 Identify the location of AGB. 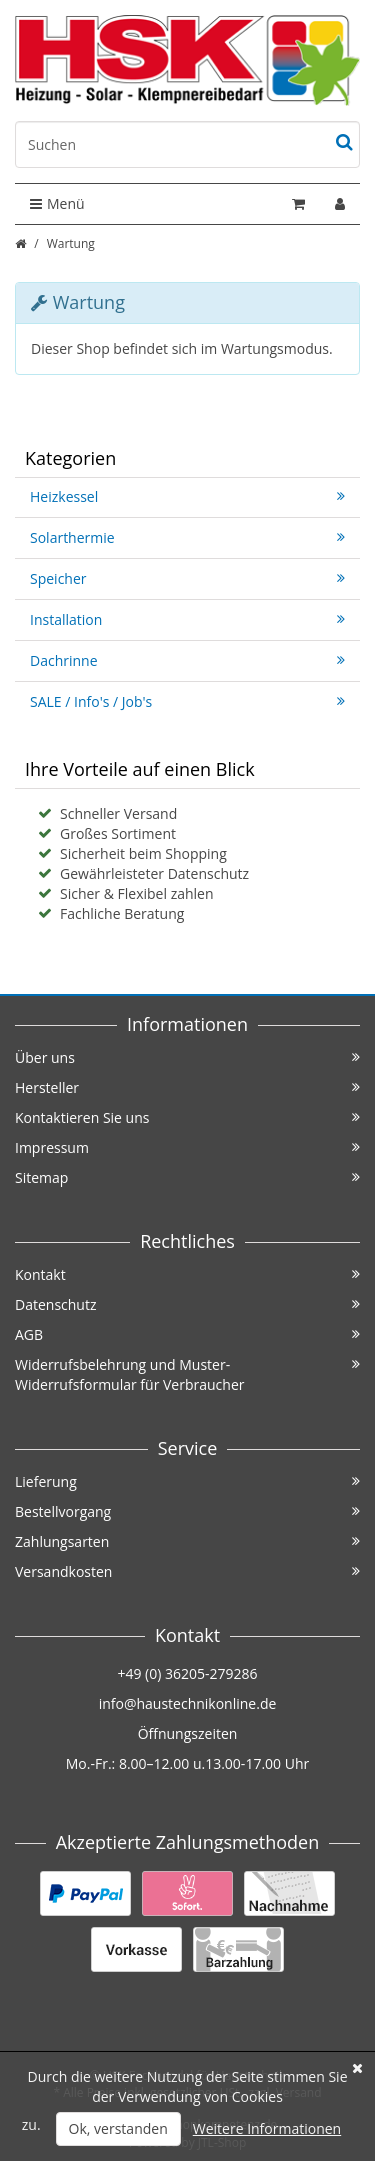
(187, 1334).